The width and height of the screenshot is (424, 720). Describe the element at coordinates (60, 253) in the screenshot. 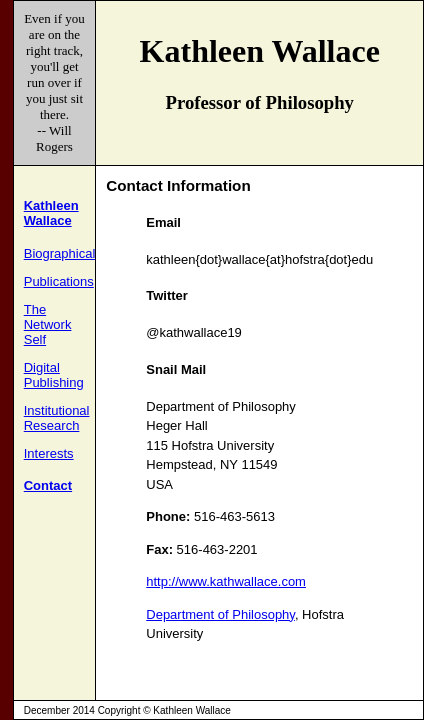

I see `Biographical` at that location.